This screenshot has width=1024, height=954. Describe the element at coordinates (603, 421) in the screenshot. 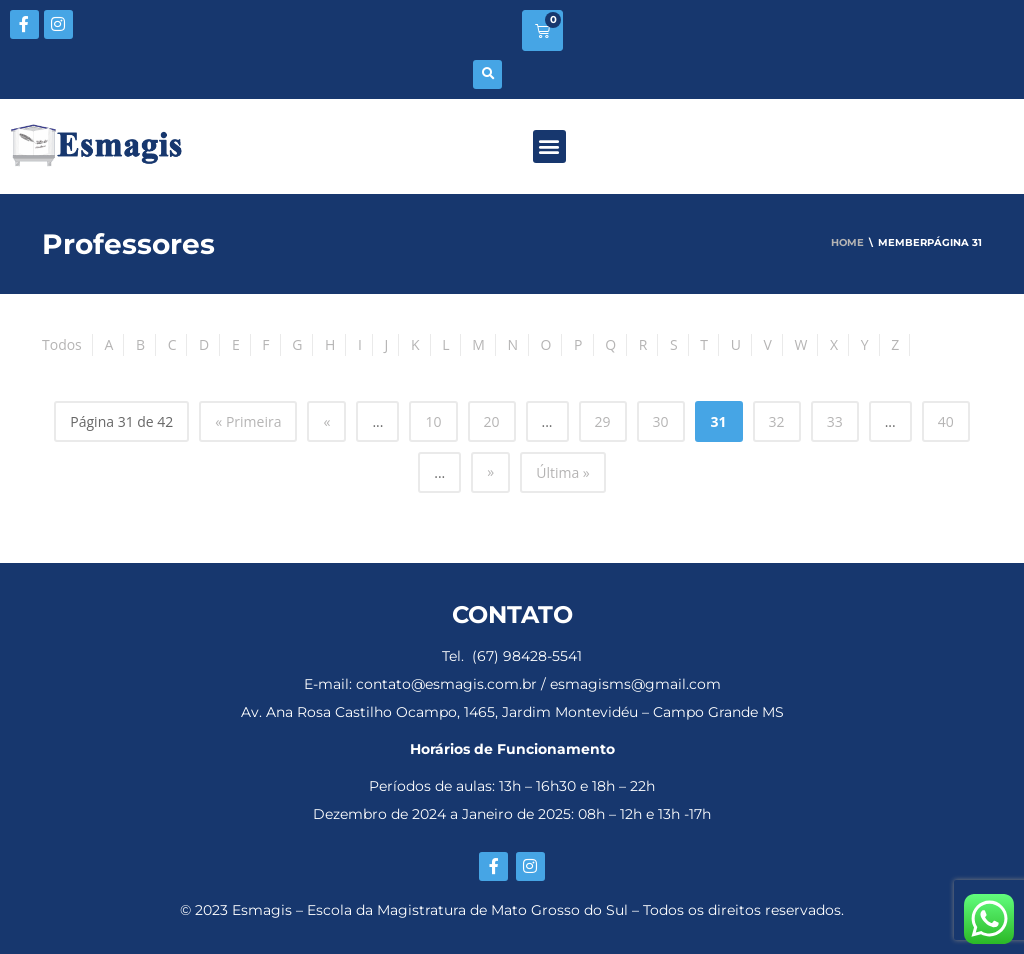

I see `29` at that location.